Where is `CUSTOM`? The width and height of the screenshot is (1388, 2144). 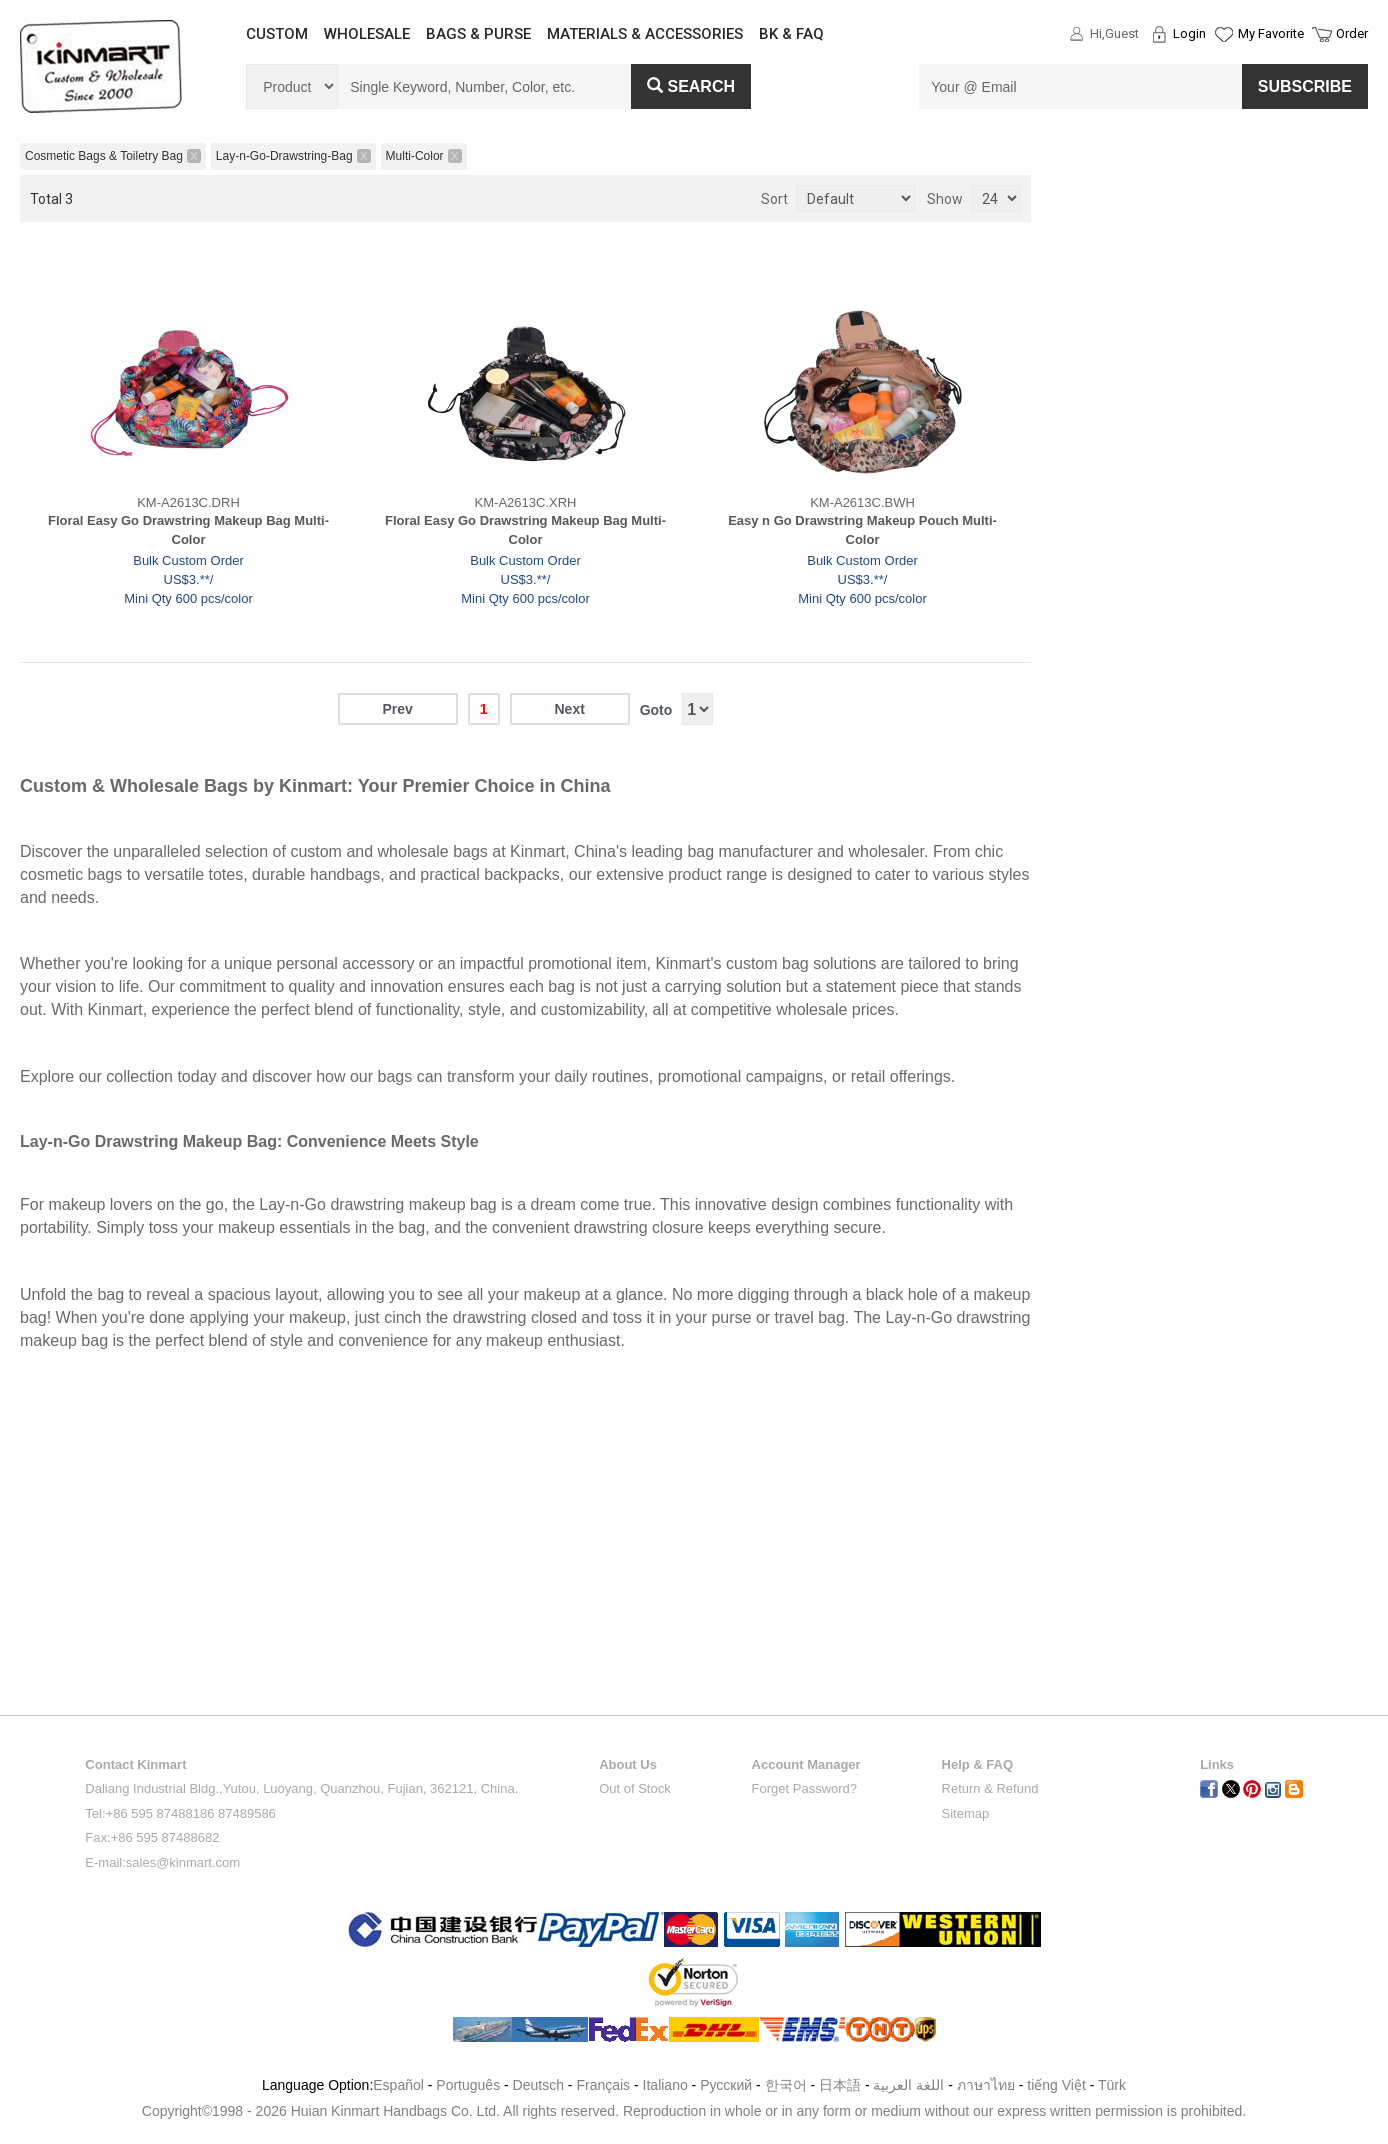 CUSTOM is located at coordinates (277, 34).